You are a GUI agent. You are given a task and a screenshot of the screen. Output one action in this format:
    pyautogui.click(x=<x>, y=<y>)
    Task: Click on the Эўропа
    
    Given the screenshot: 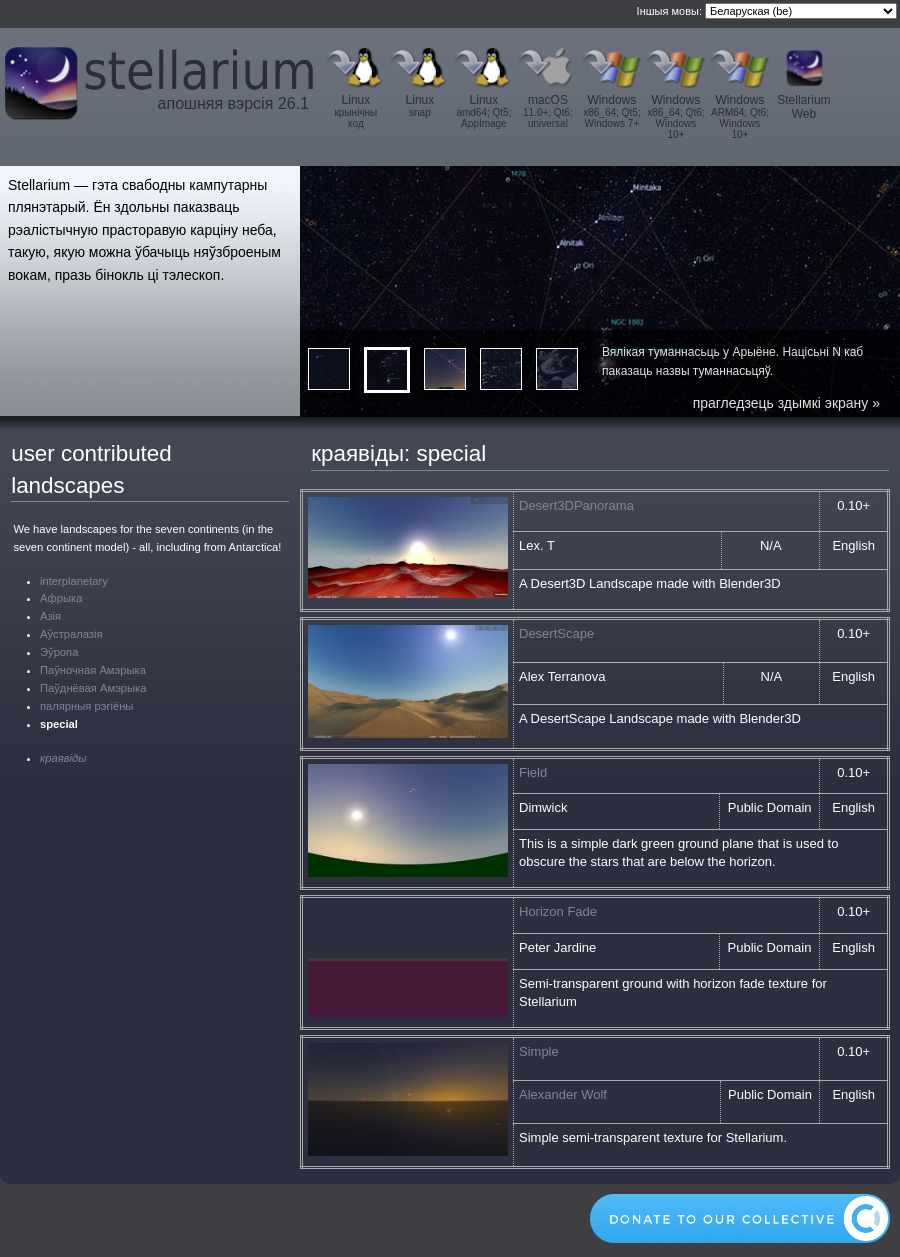 What is the action you would take?
    pyautogui.click(x=59, y=652)
    